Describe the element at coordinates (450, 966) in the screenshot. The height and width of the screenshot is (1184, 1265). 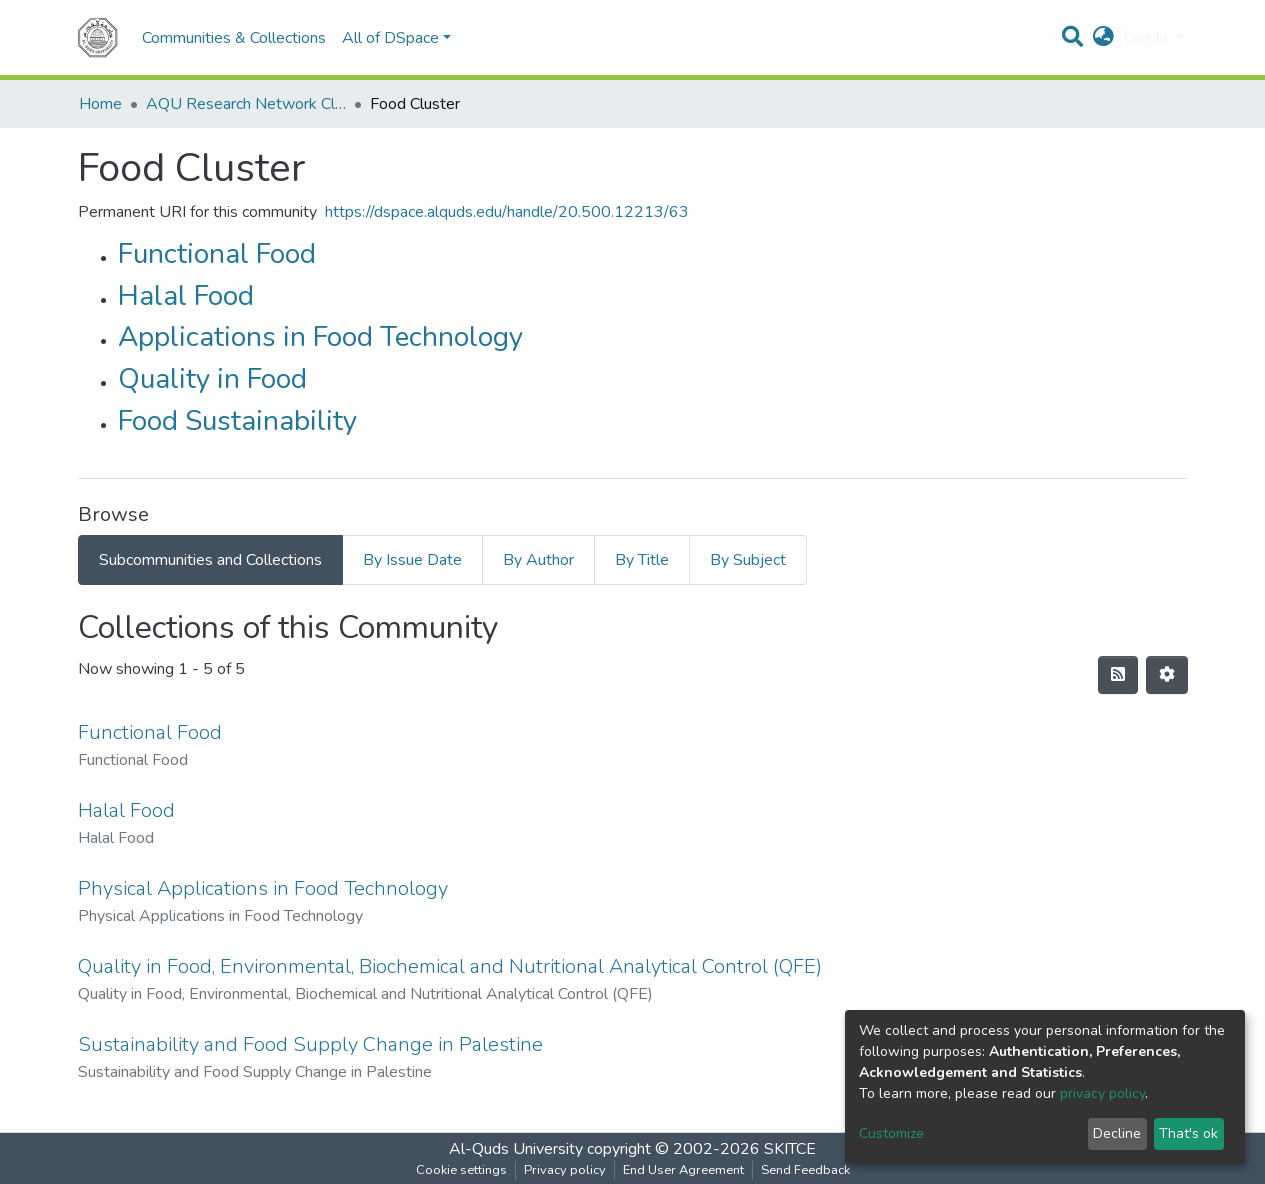
I see `Quality in Food, Environmental, Biochemical and Nutritional Analytical Control (QFE)` at that location.